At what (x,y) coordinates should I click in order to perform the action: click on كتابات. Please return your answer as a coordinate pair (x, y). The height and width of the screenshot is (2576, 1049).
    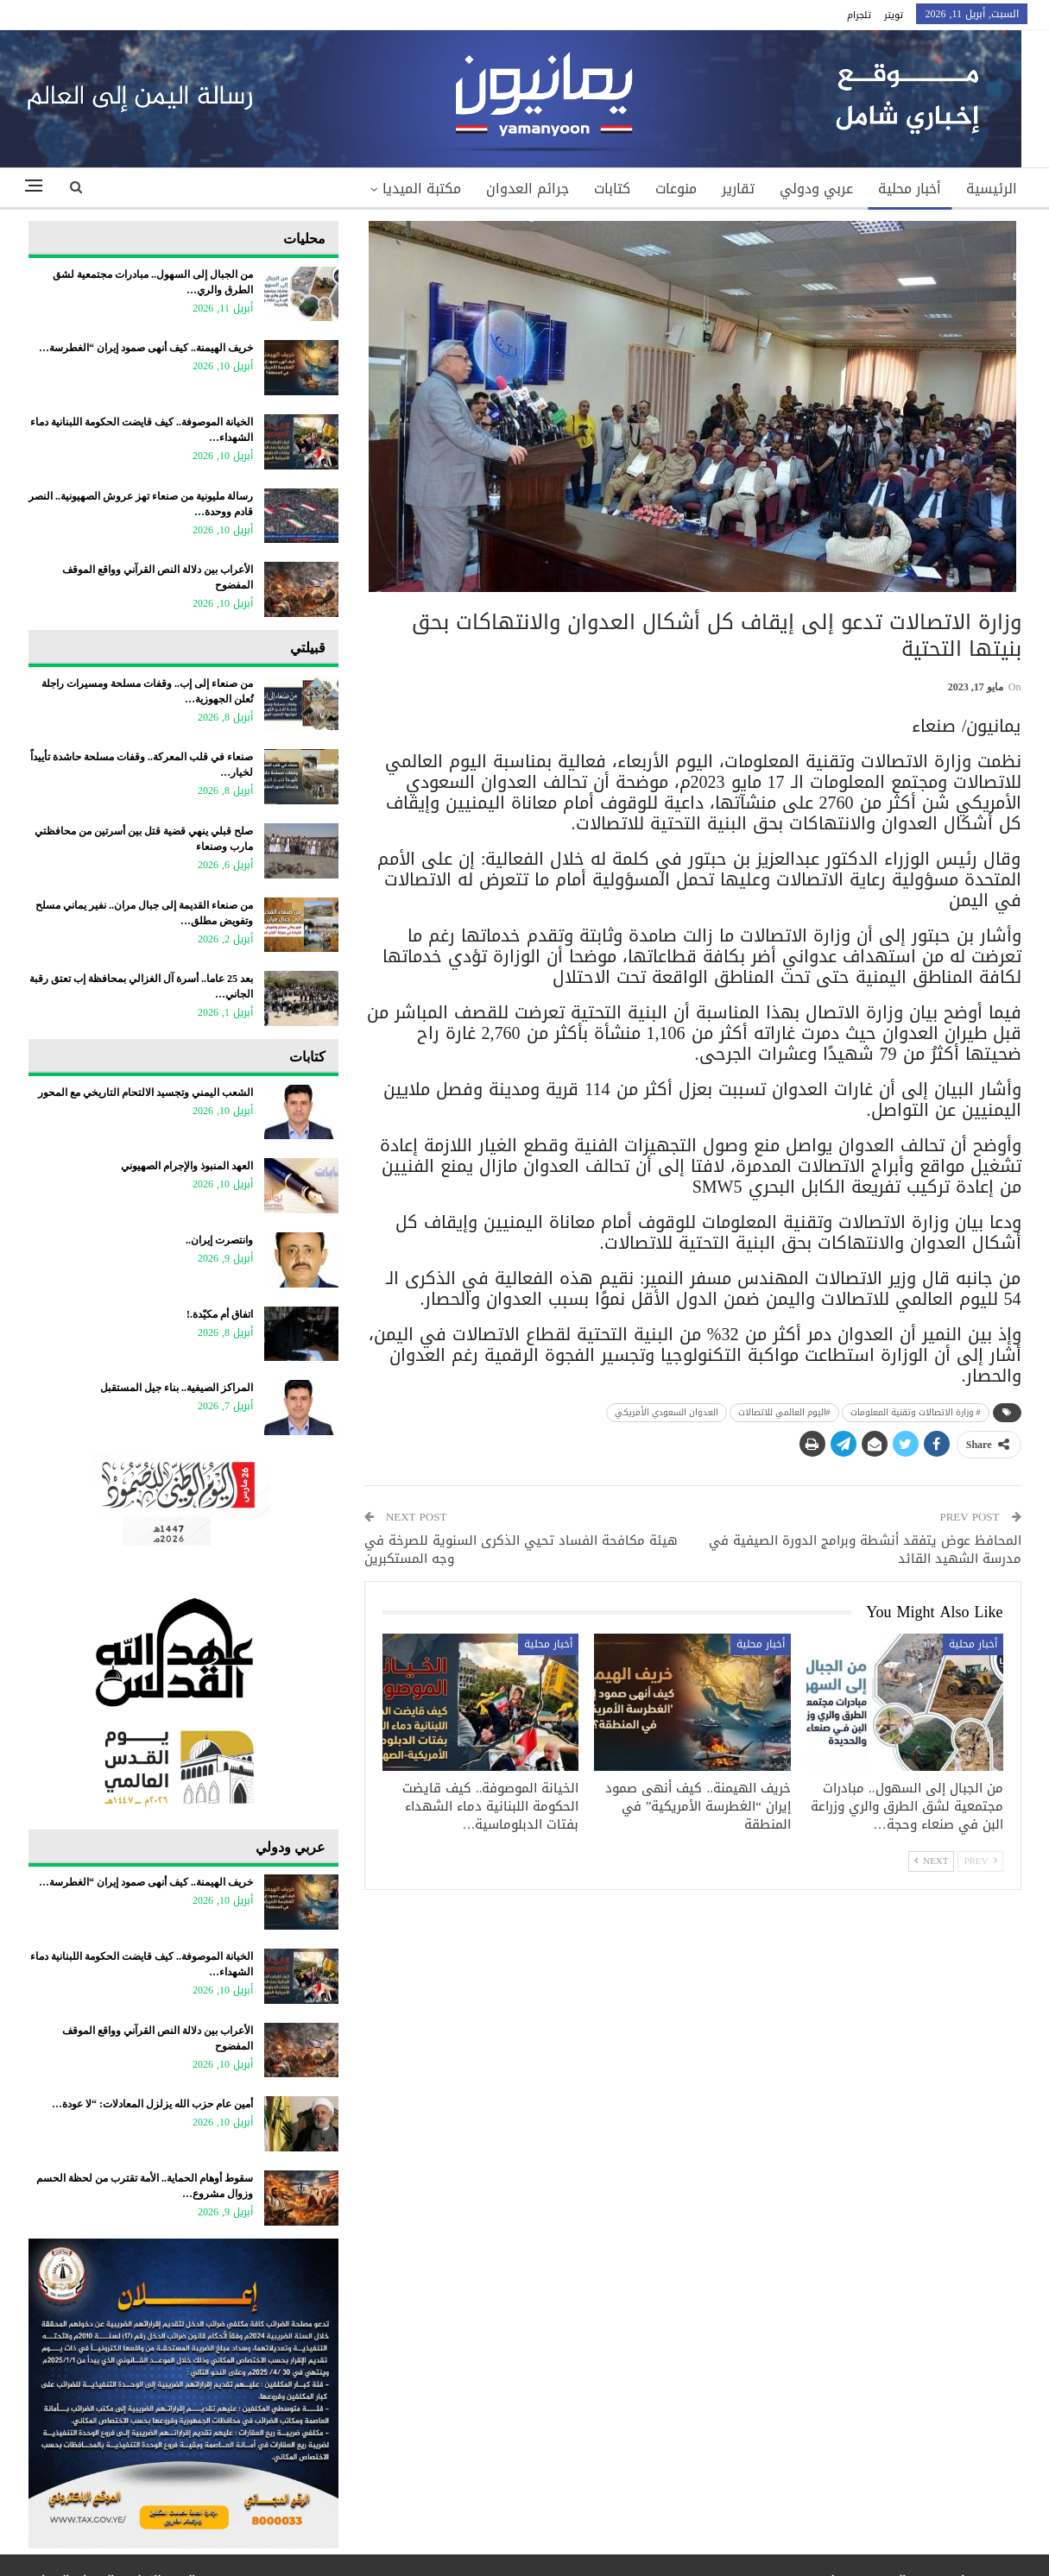
    Looking at the image, I should click on (612, 188).